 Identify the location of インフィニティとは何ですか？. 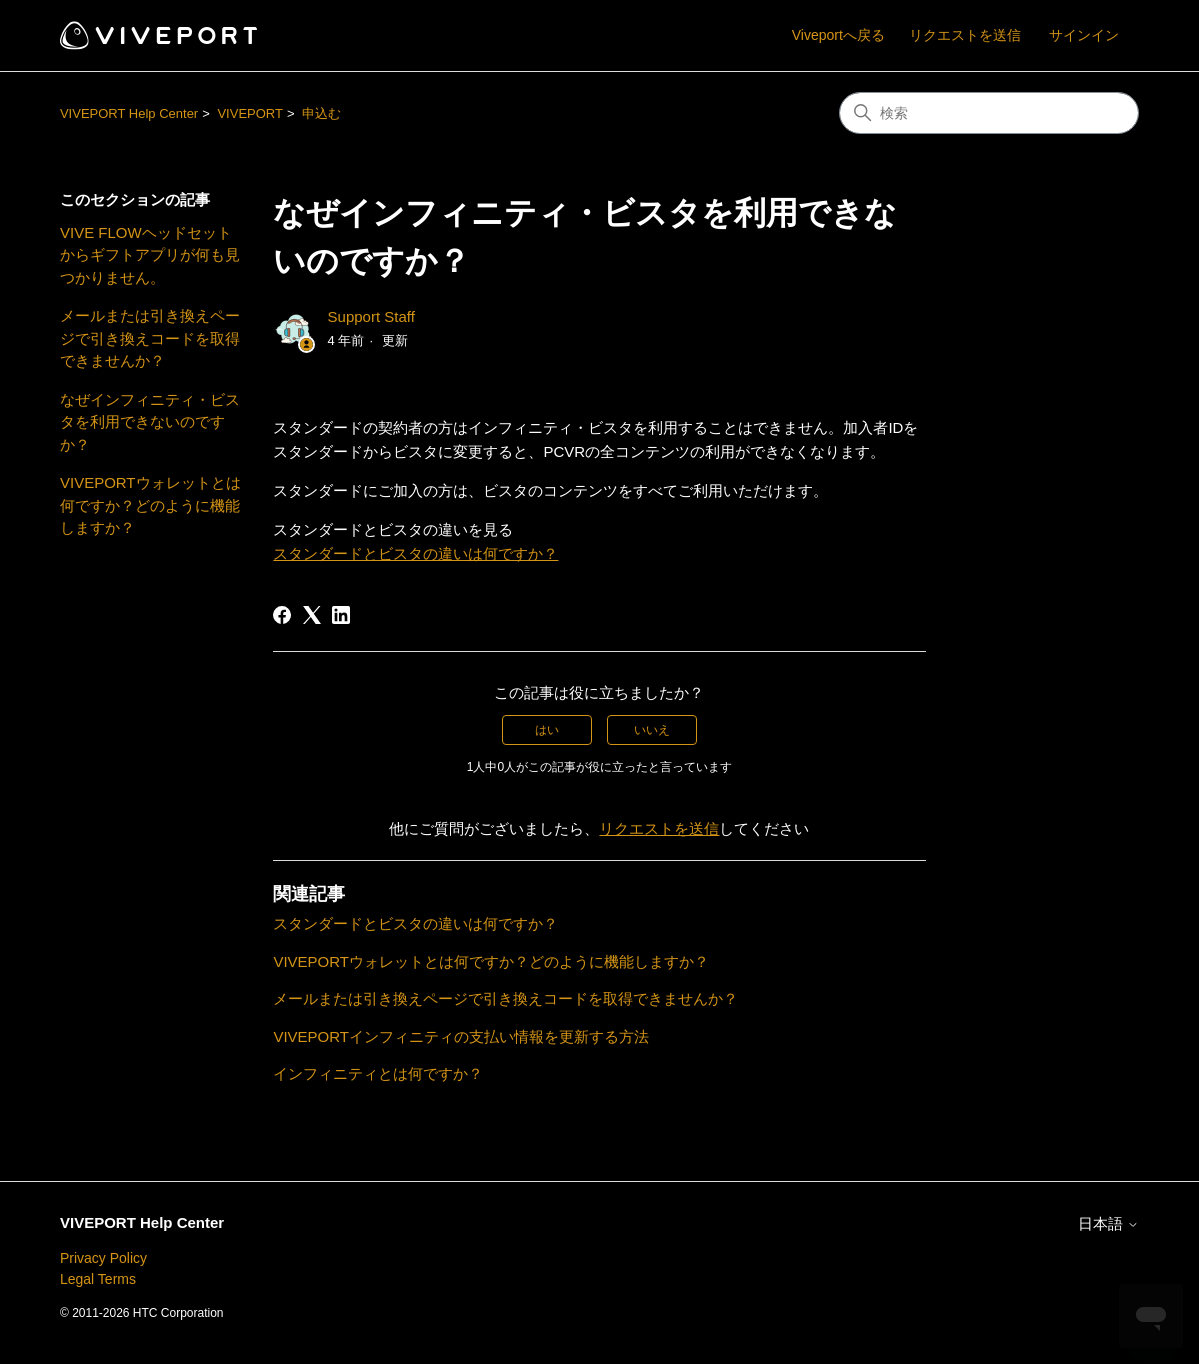
(378, 1073).